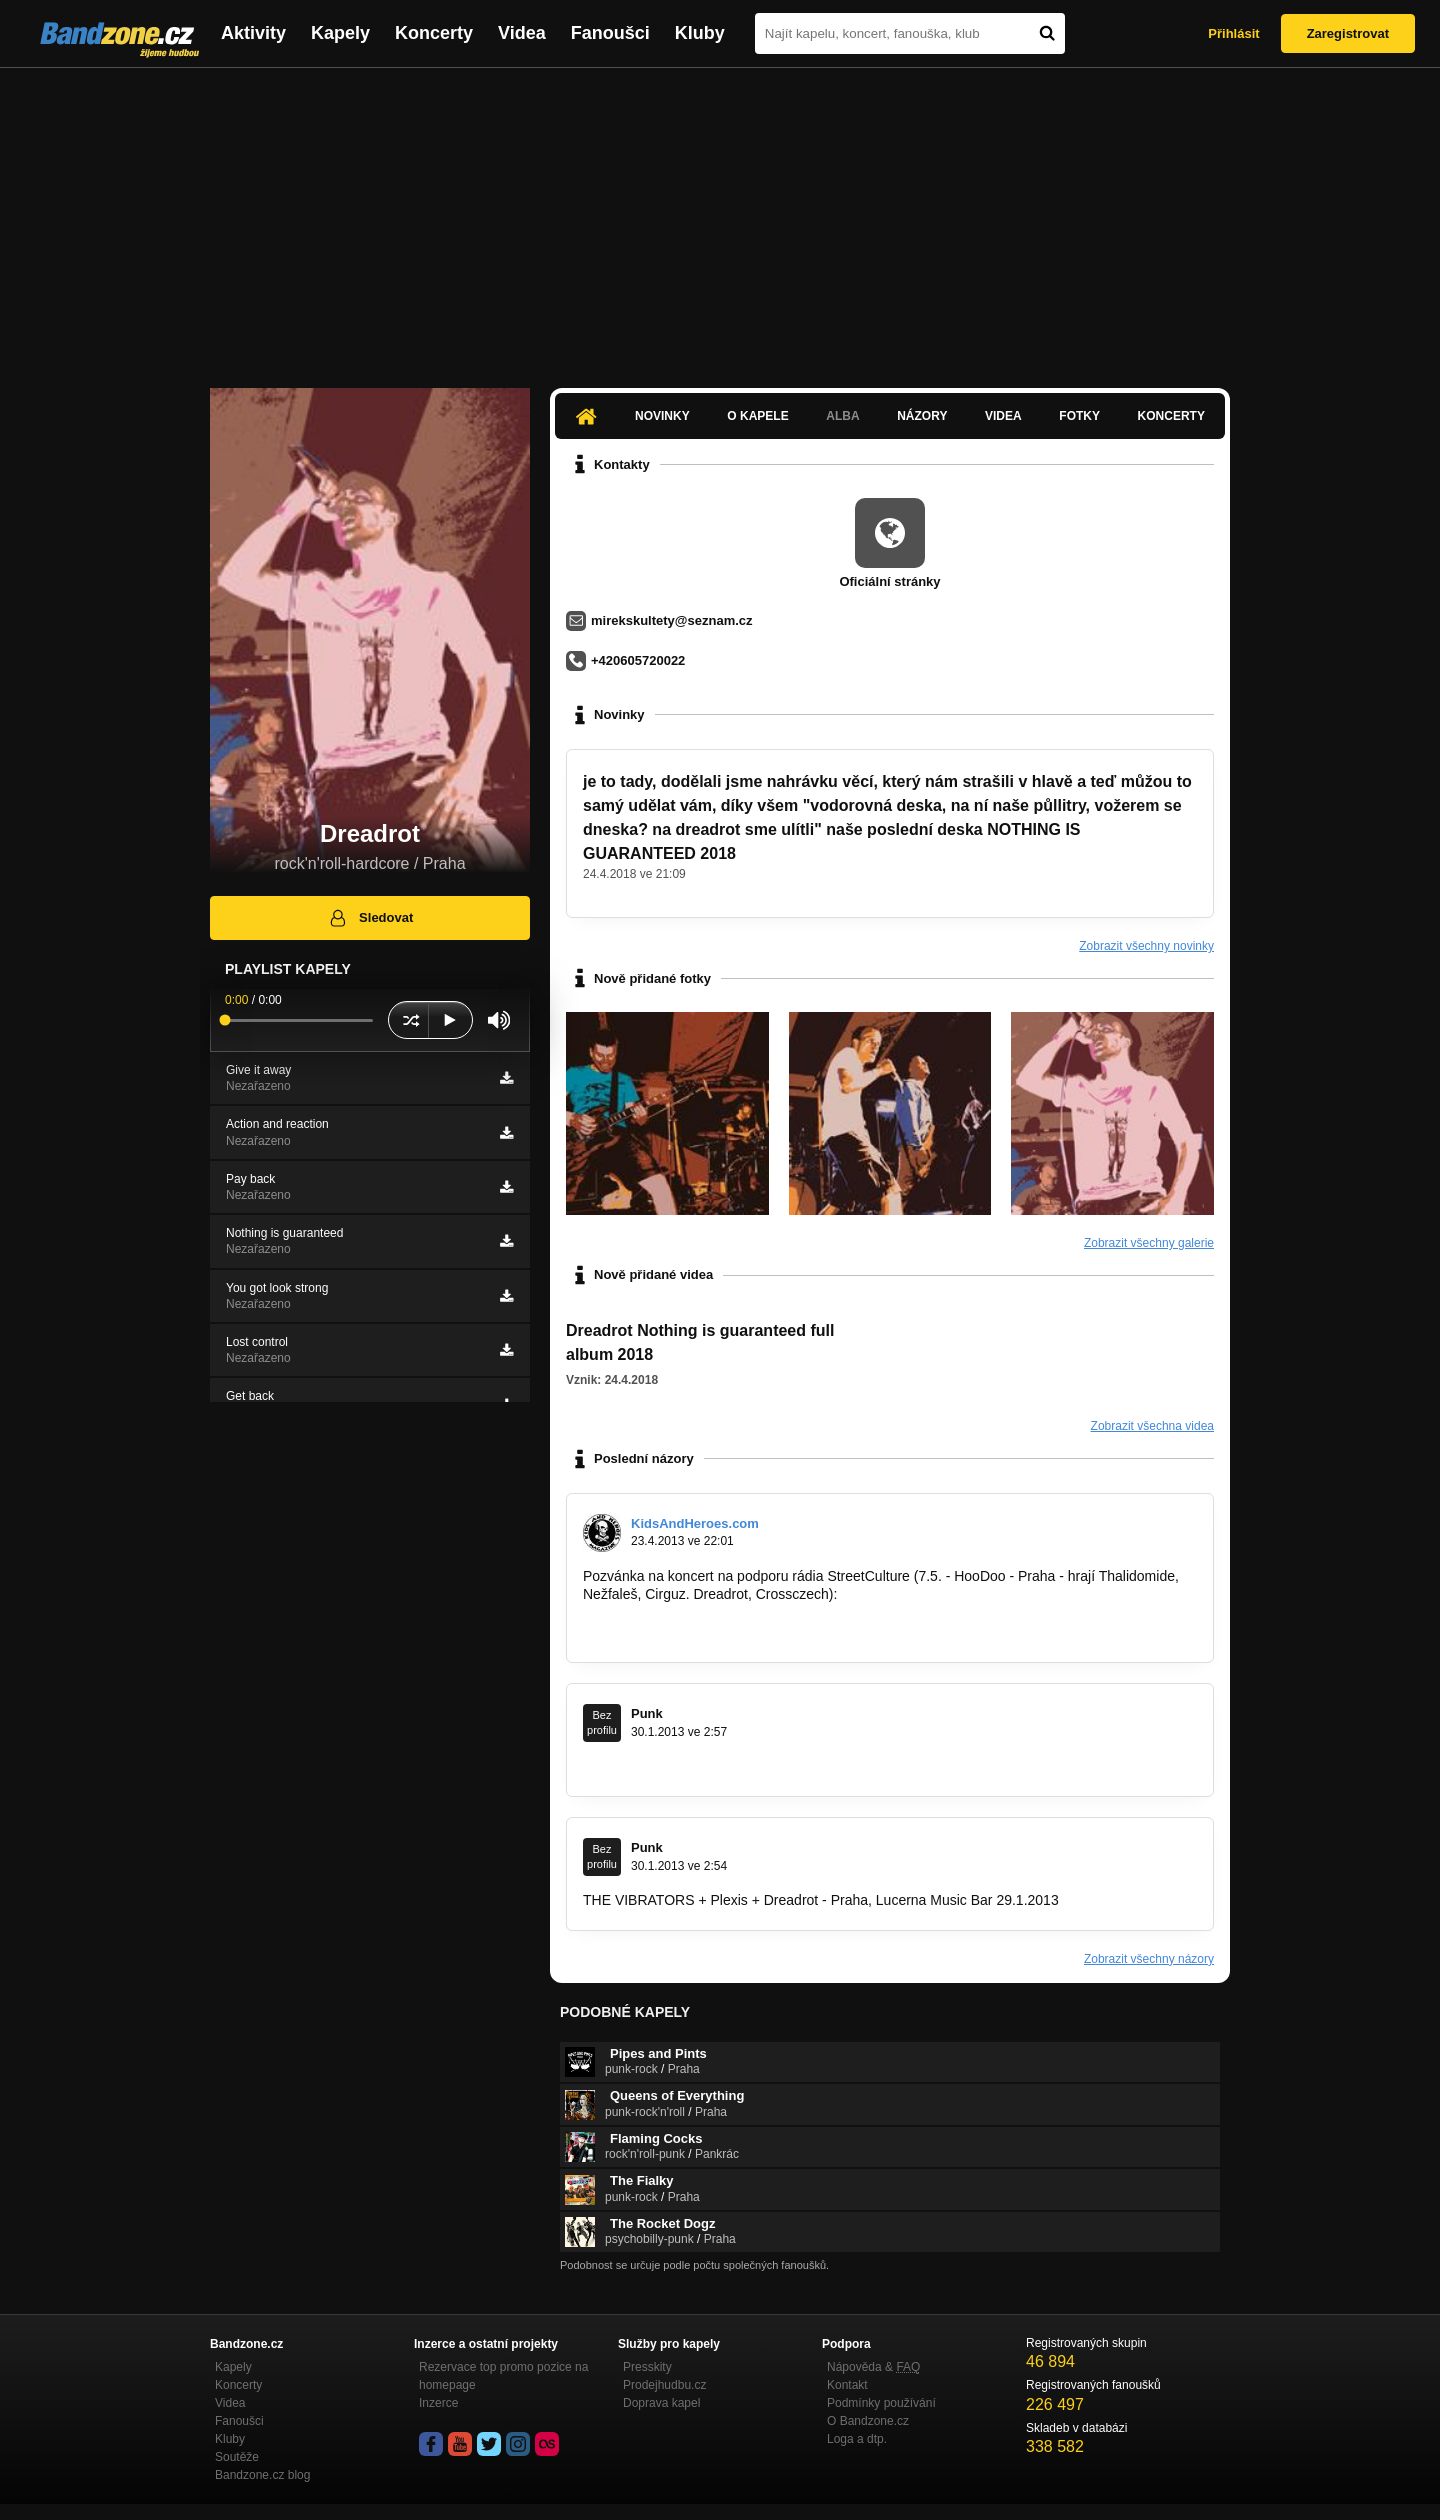  What do you see at coordinates (262, 2475) in the screenshot?
I see `Bandzone.cz blog` at bounding box center [262, 2475].